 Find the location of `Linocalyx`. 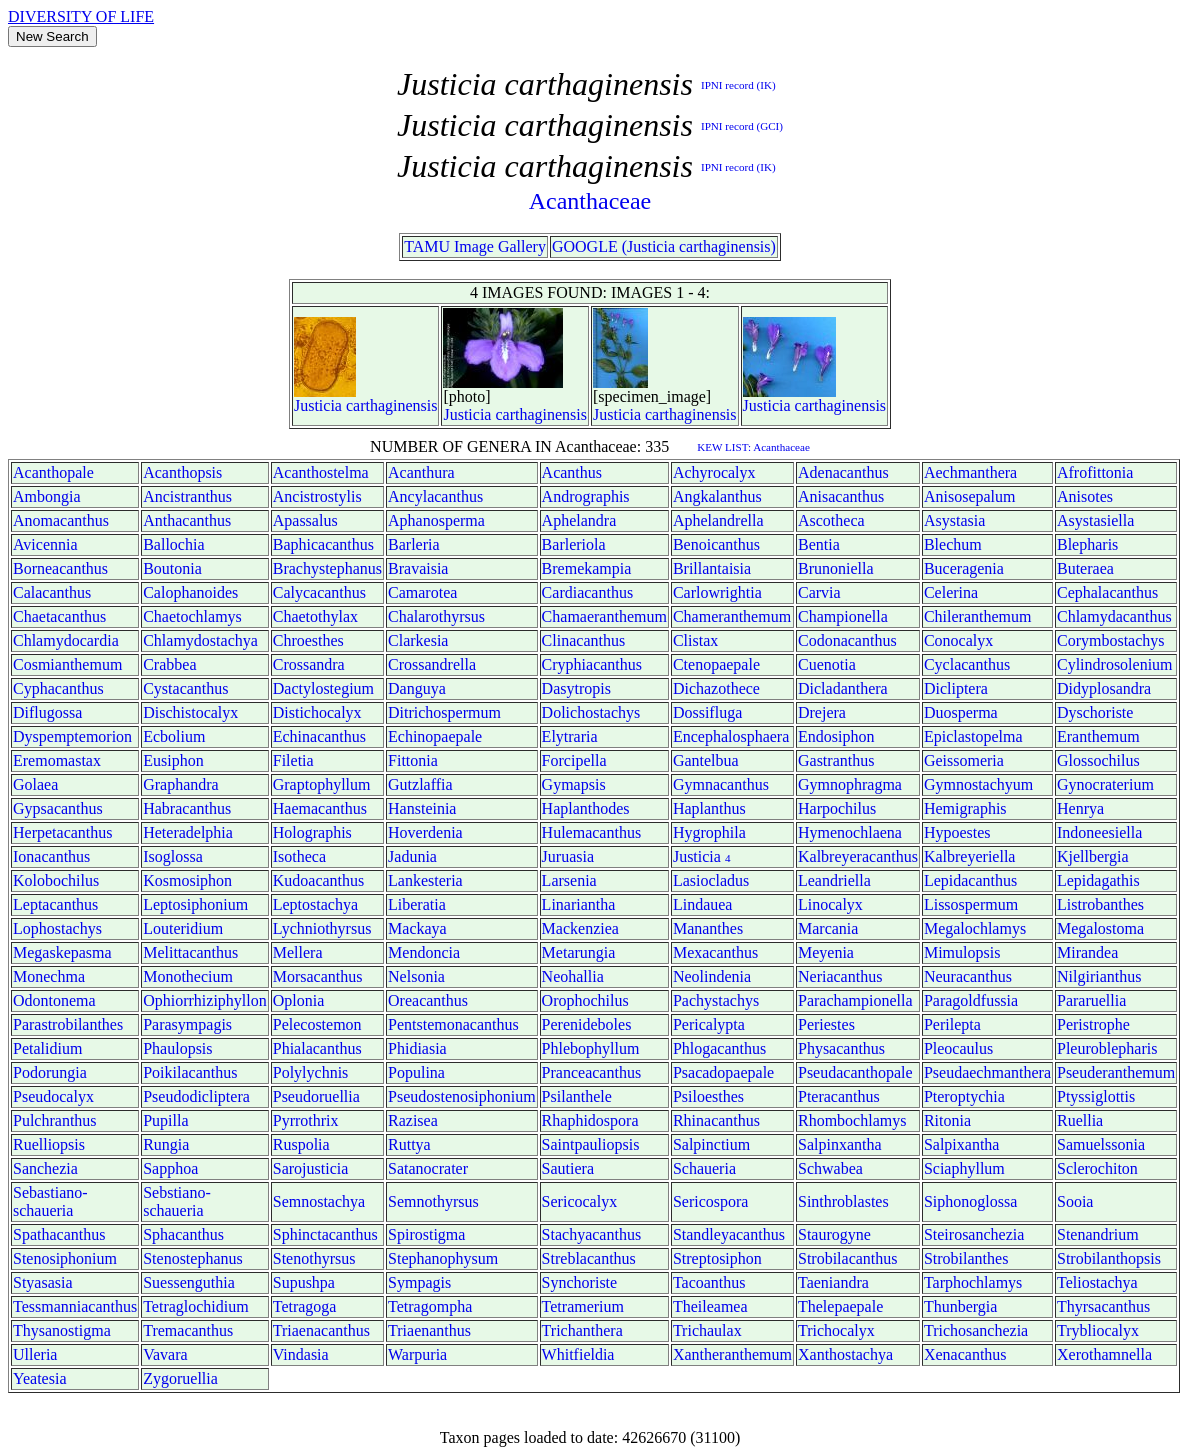

Linocalyx is located at coordinates (830, 904).